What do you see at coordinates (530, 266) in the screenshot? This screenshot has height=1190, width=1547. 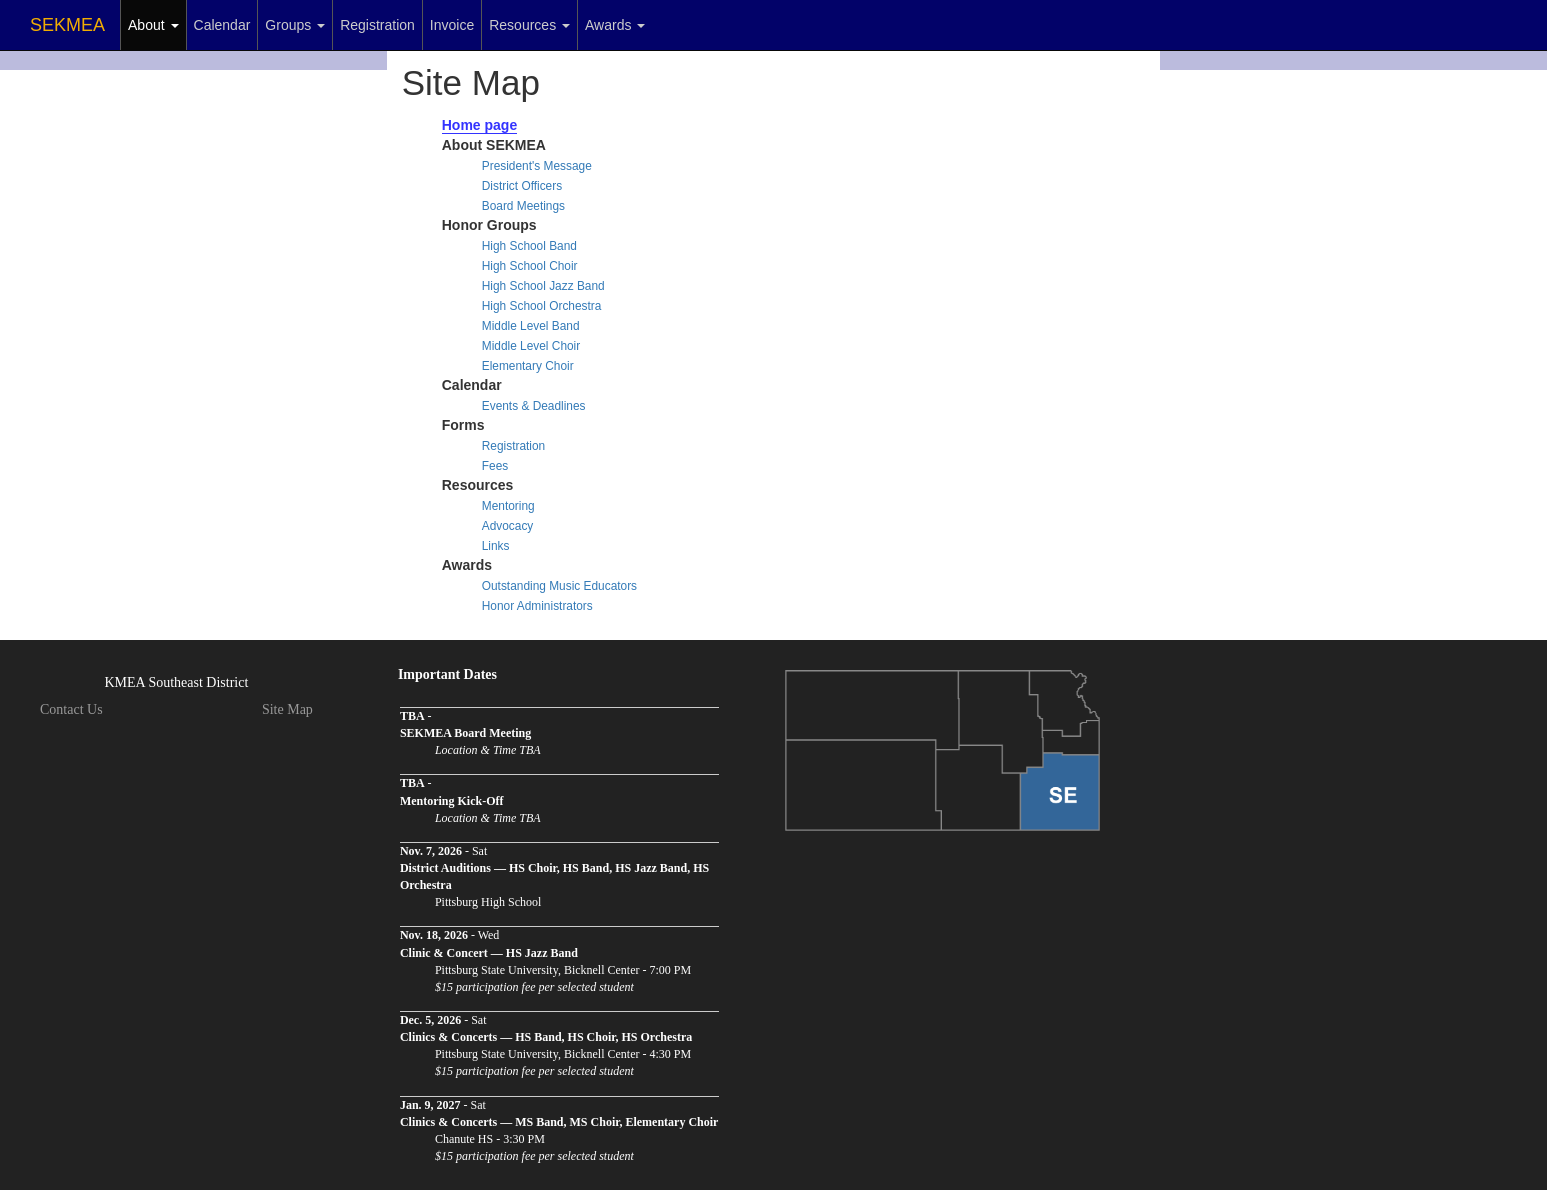 I see `High School Choir` at bounding box center [530, 266].